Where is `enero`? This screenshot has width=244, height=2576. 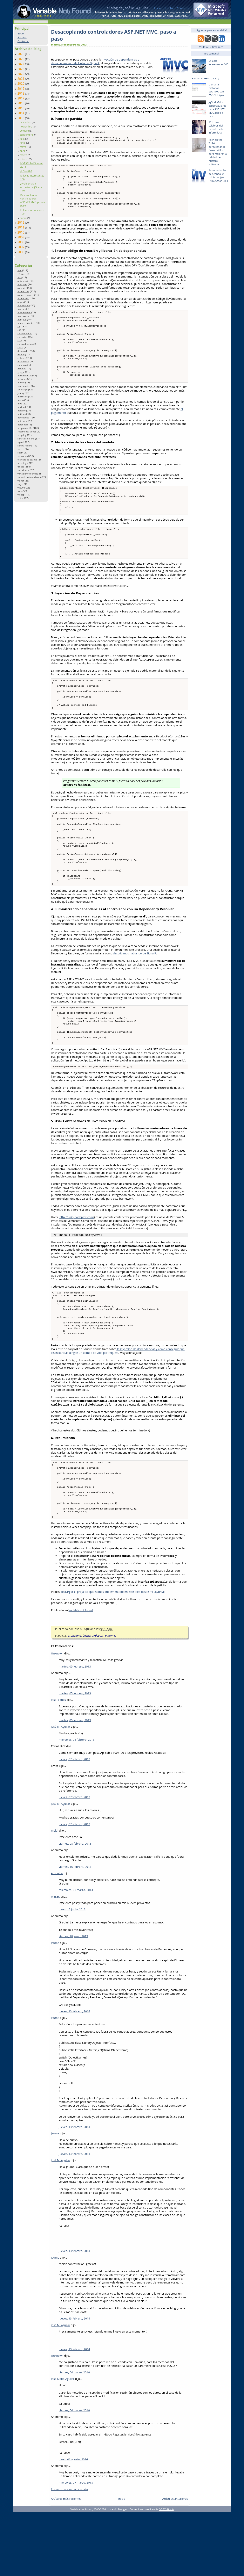
enero is located at coordinates (23, 218).